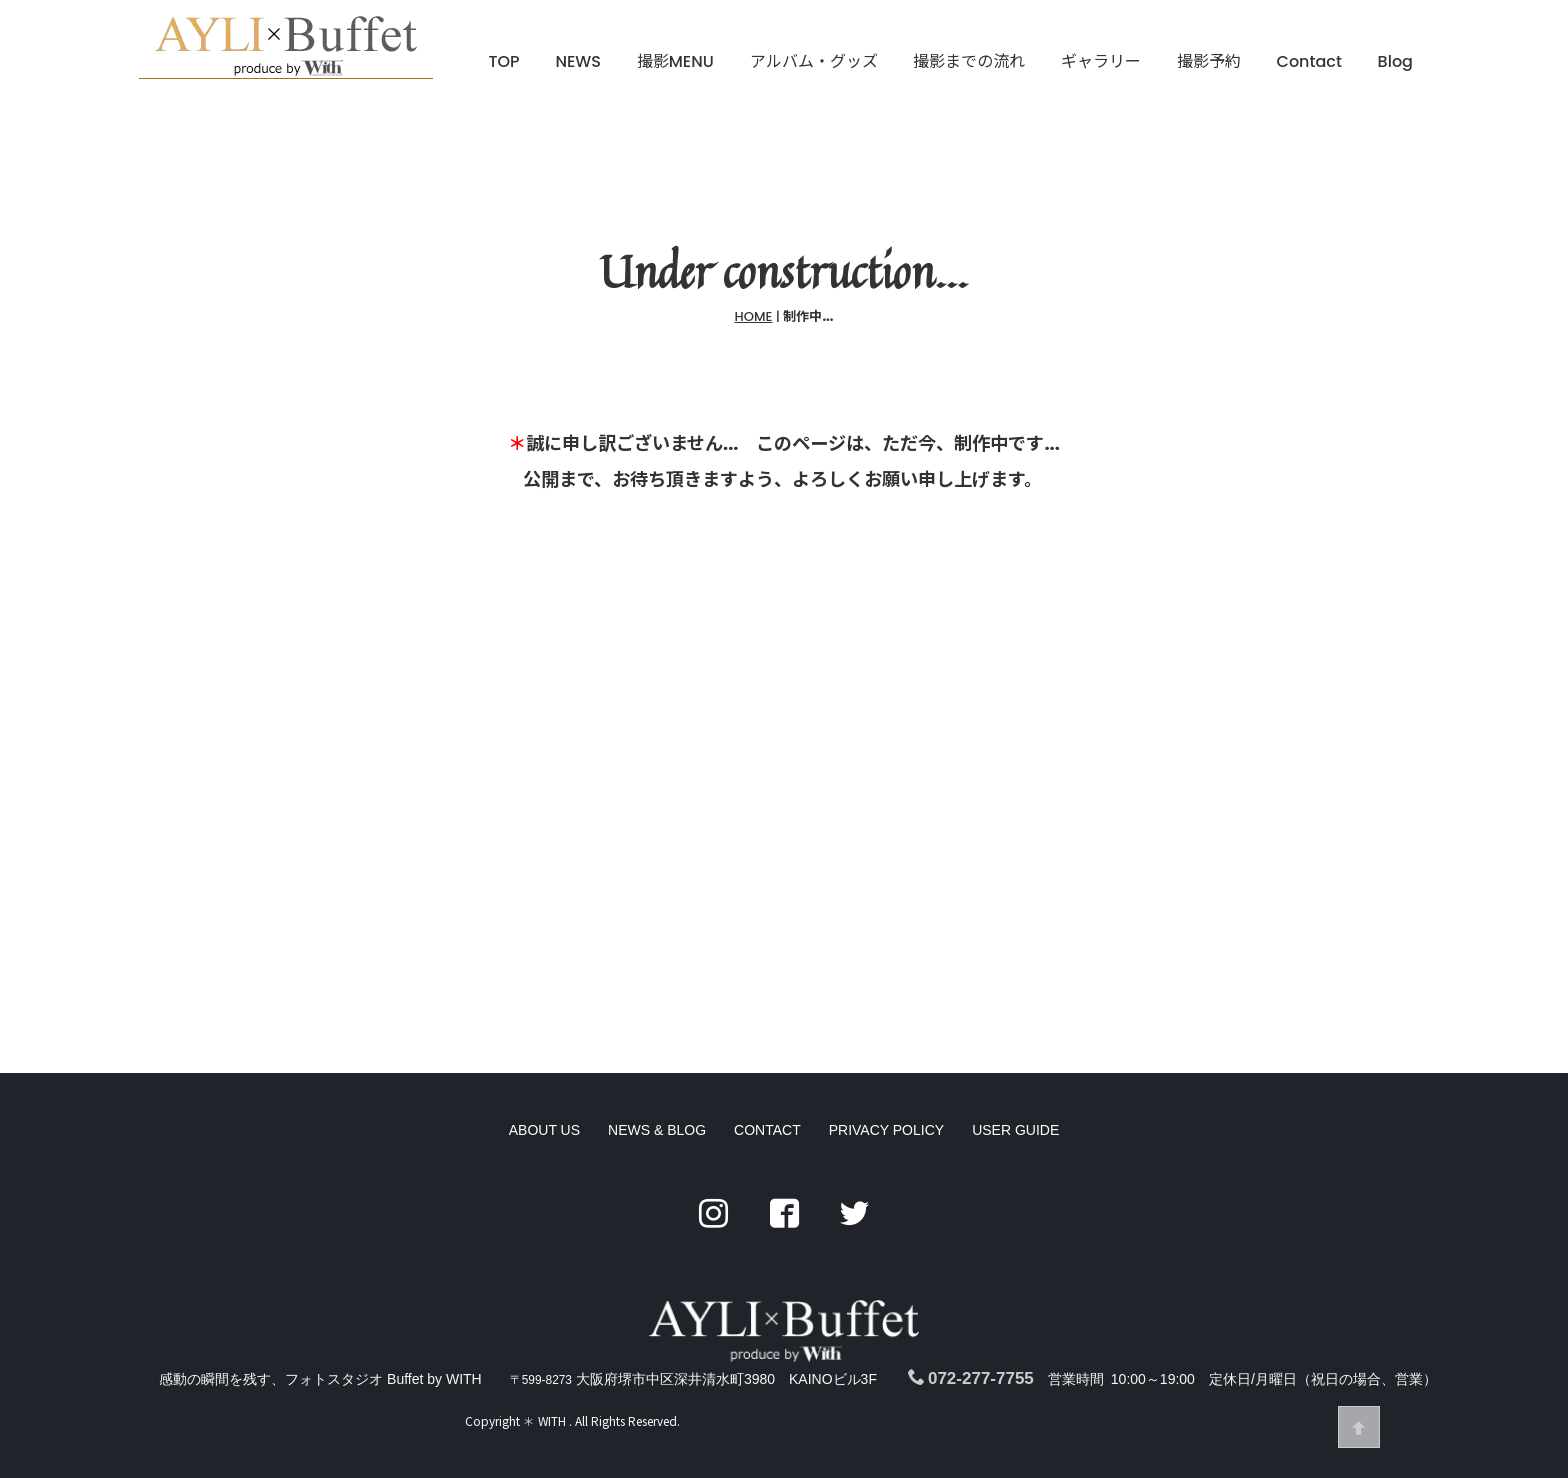 Image resolution: width=1568 pixels, height=1478 pixels. What do you see at coordinates (971, 1378) in the screenshot?
I see `072-277-7755` at bounding box center [971, 1378].